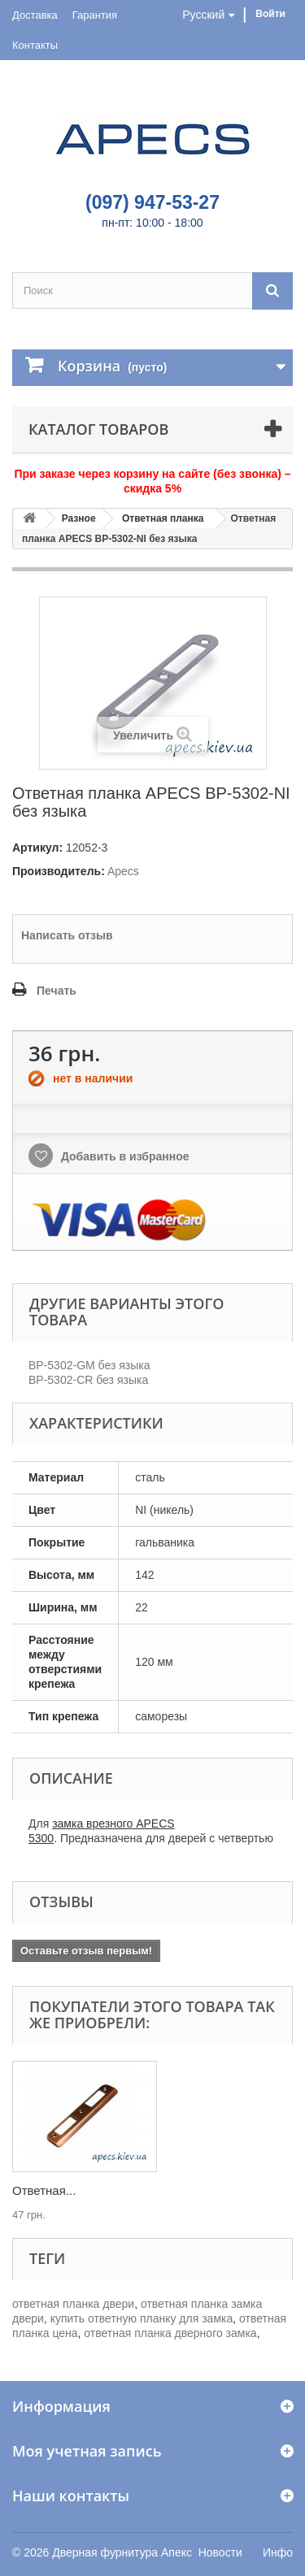  I want to click on Войти, so click(270, 14).